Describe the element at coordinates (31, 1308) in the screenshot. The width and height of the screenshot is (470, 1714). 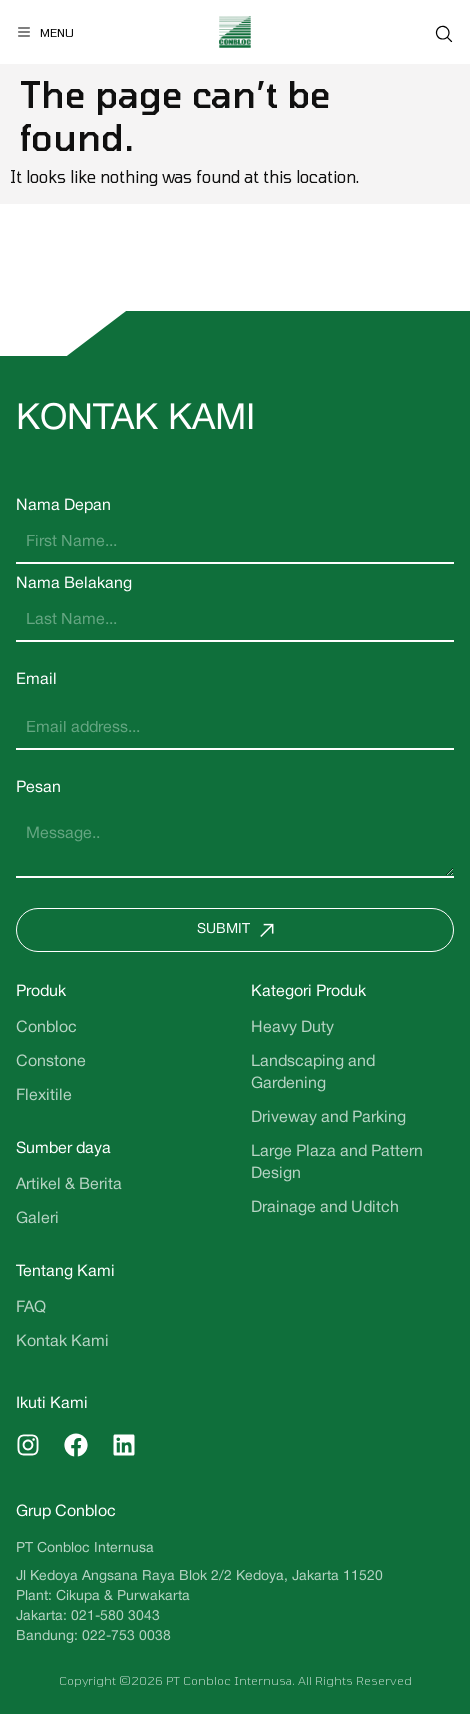
I see `FAQ` at that location.